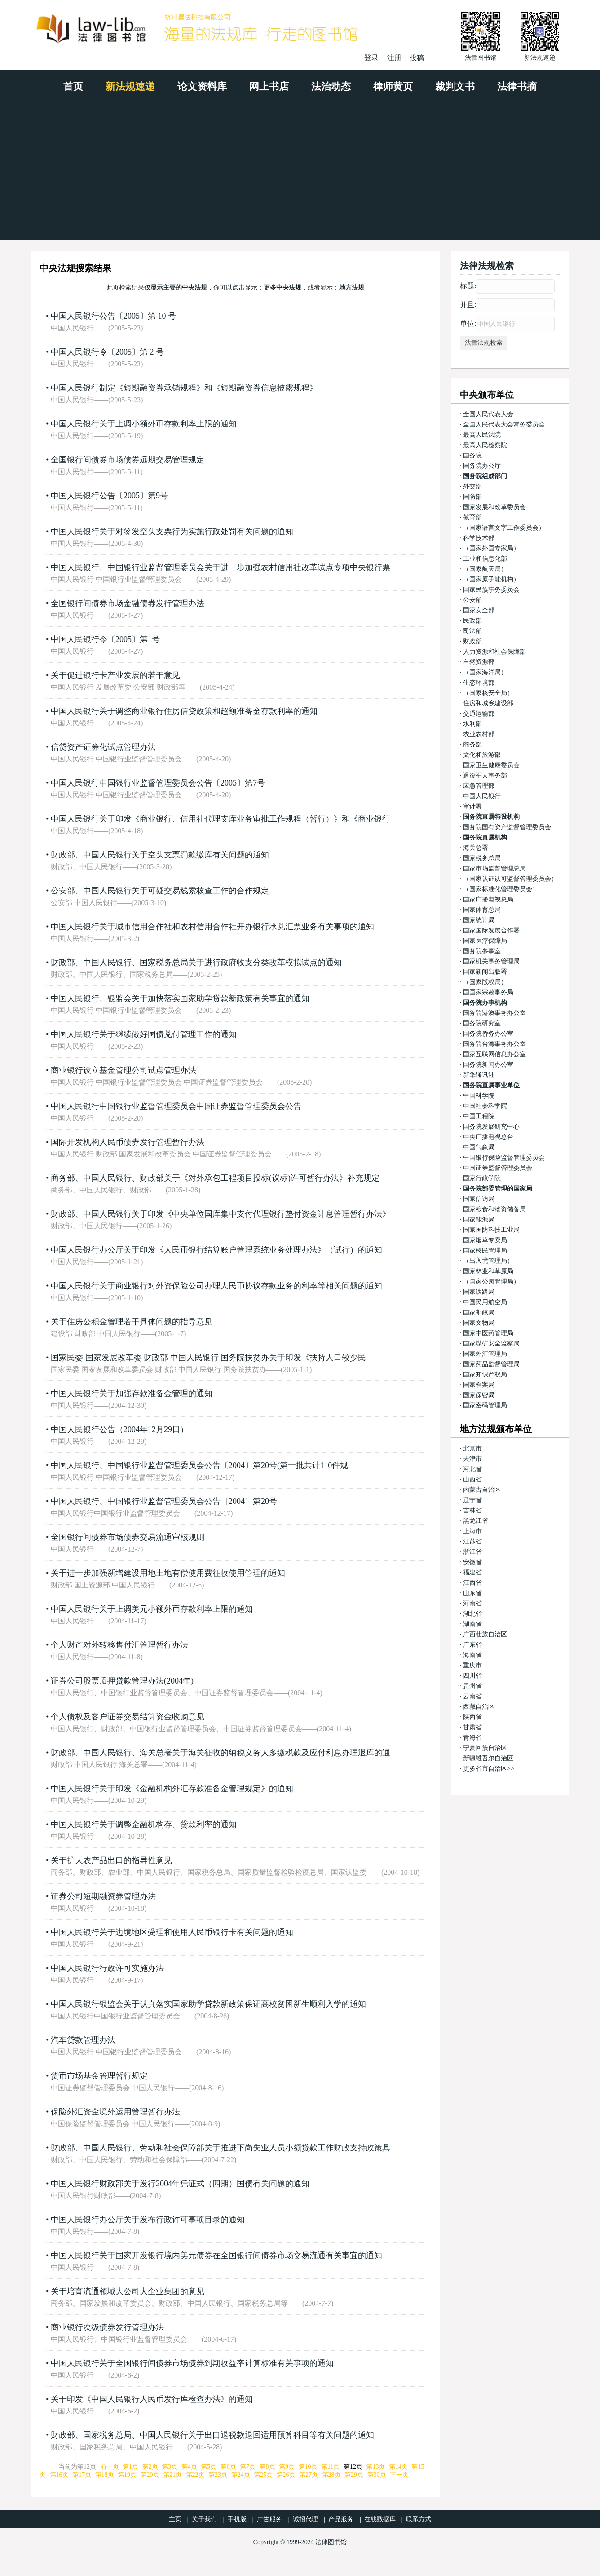 Image resolution: width=600 pixels, height=2576 pixels. What do you see at coordinates (472, 744) in the screenshot?
I see `商务部` at bounding box center [472, 744].